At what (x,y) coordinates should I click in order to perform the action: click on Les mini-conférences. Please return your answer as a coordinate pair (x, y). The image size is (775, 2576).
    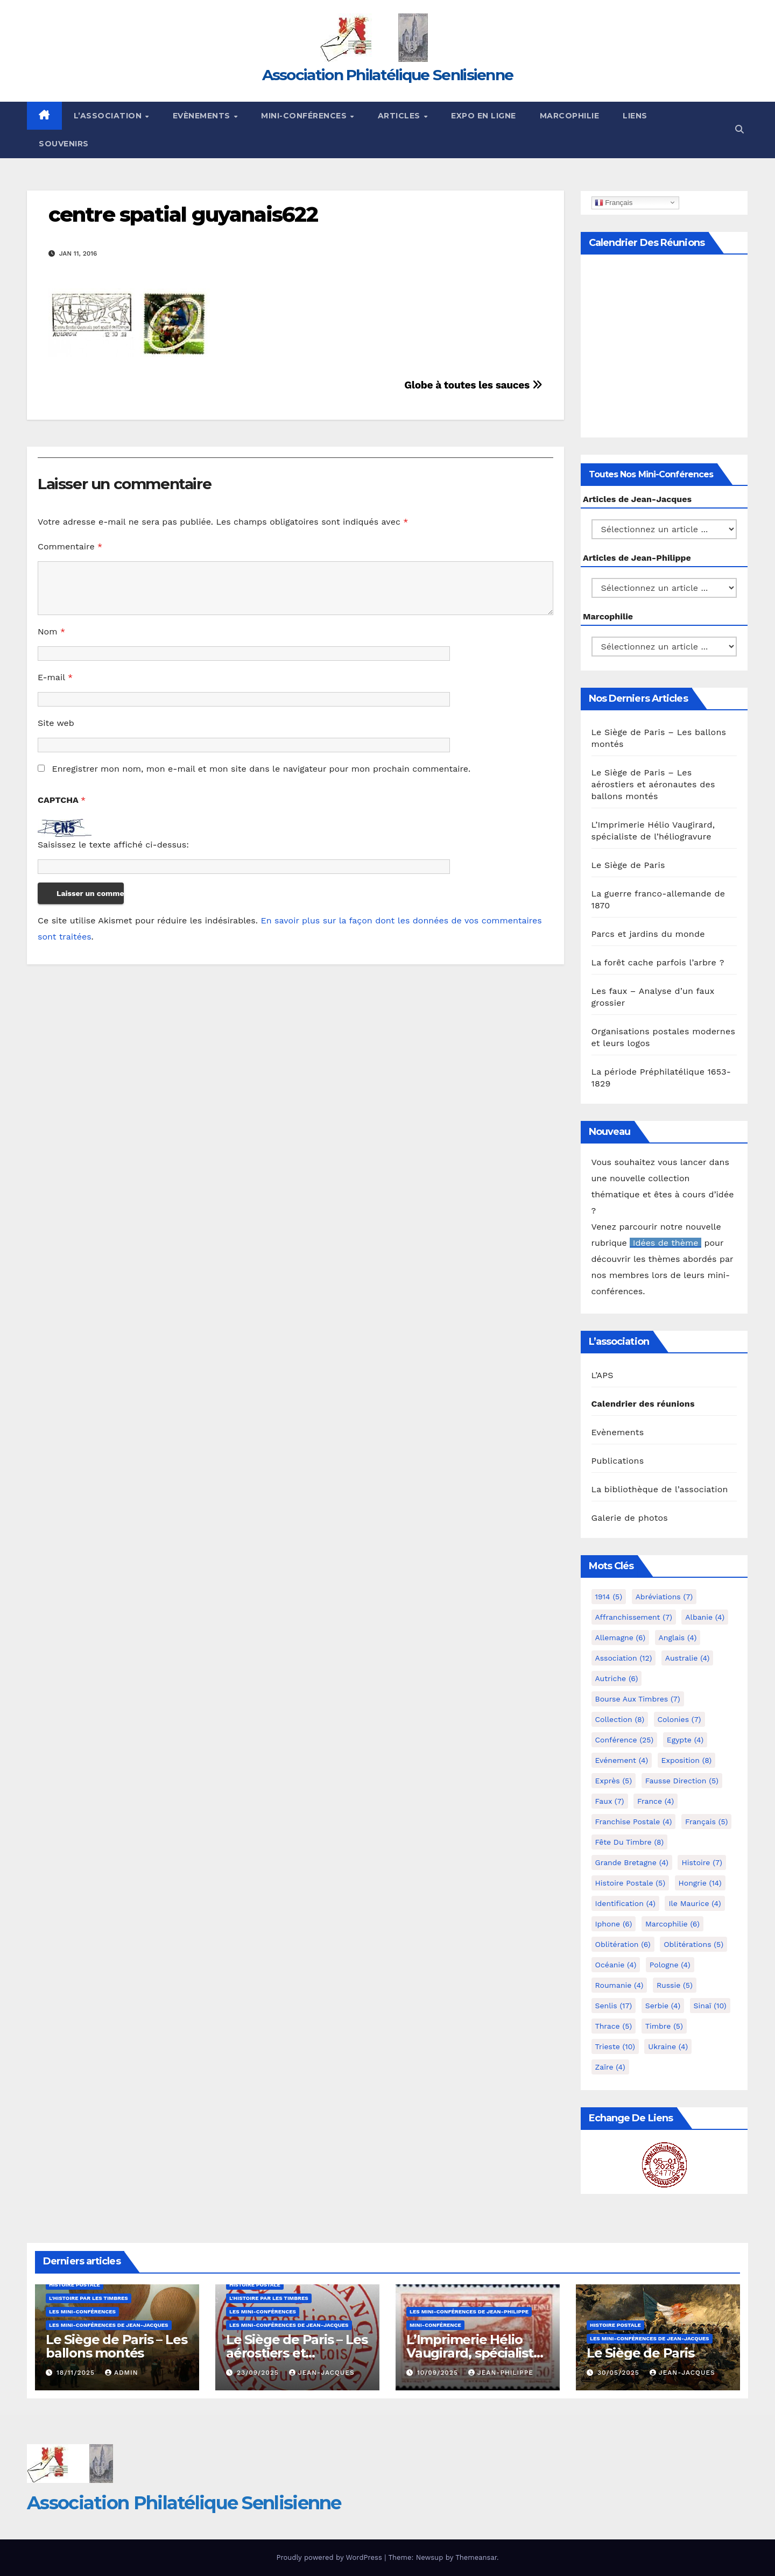
    Looking at the image, I should click on (82, 2311).